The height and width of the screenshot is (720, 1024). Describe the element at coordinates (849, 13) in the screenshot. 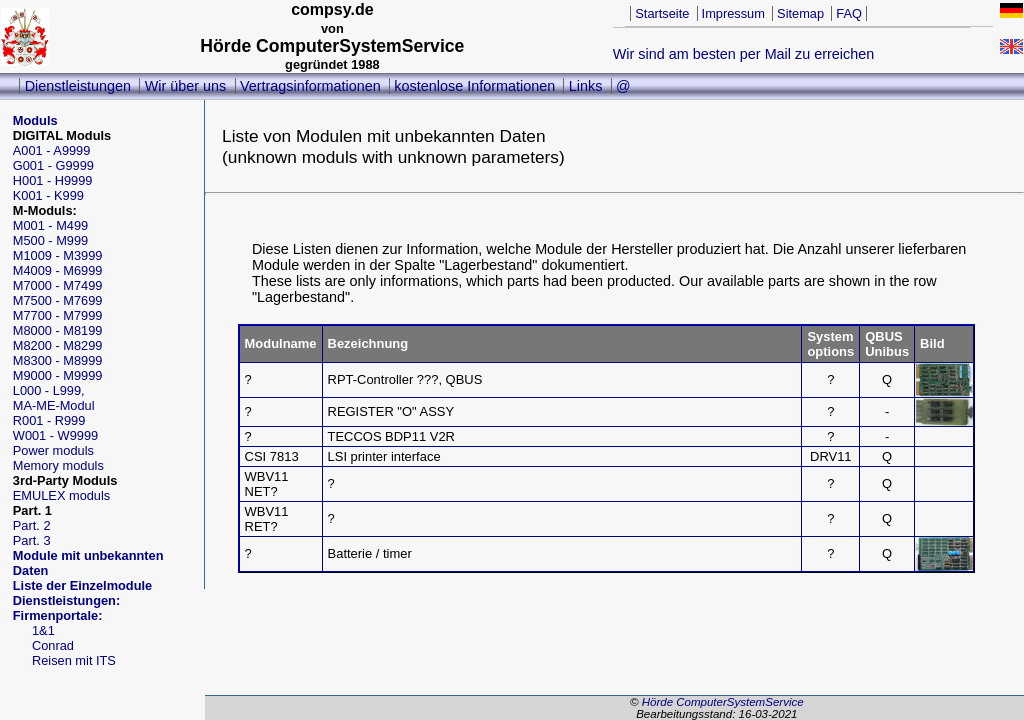

I see `FAQ` at that location.